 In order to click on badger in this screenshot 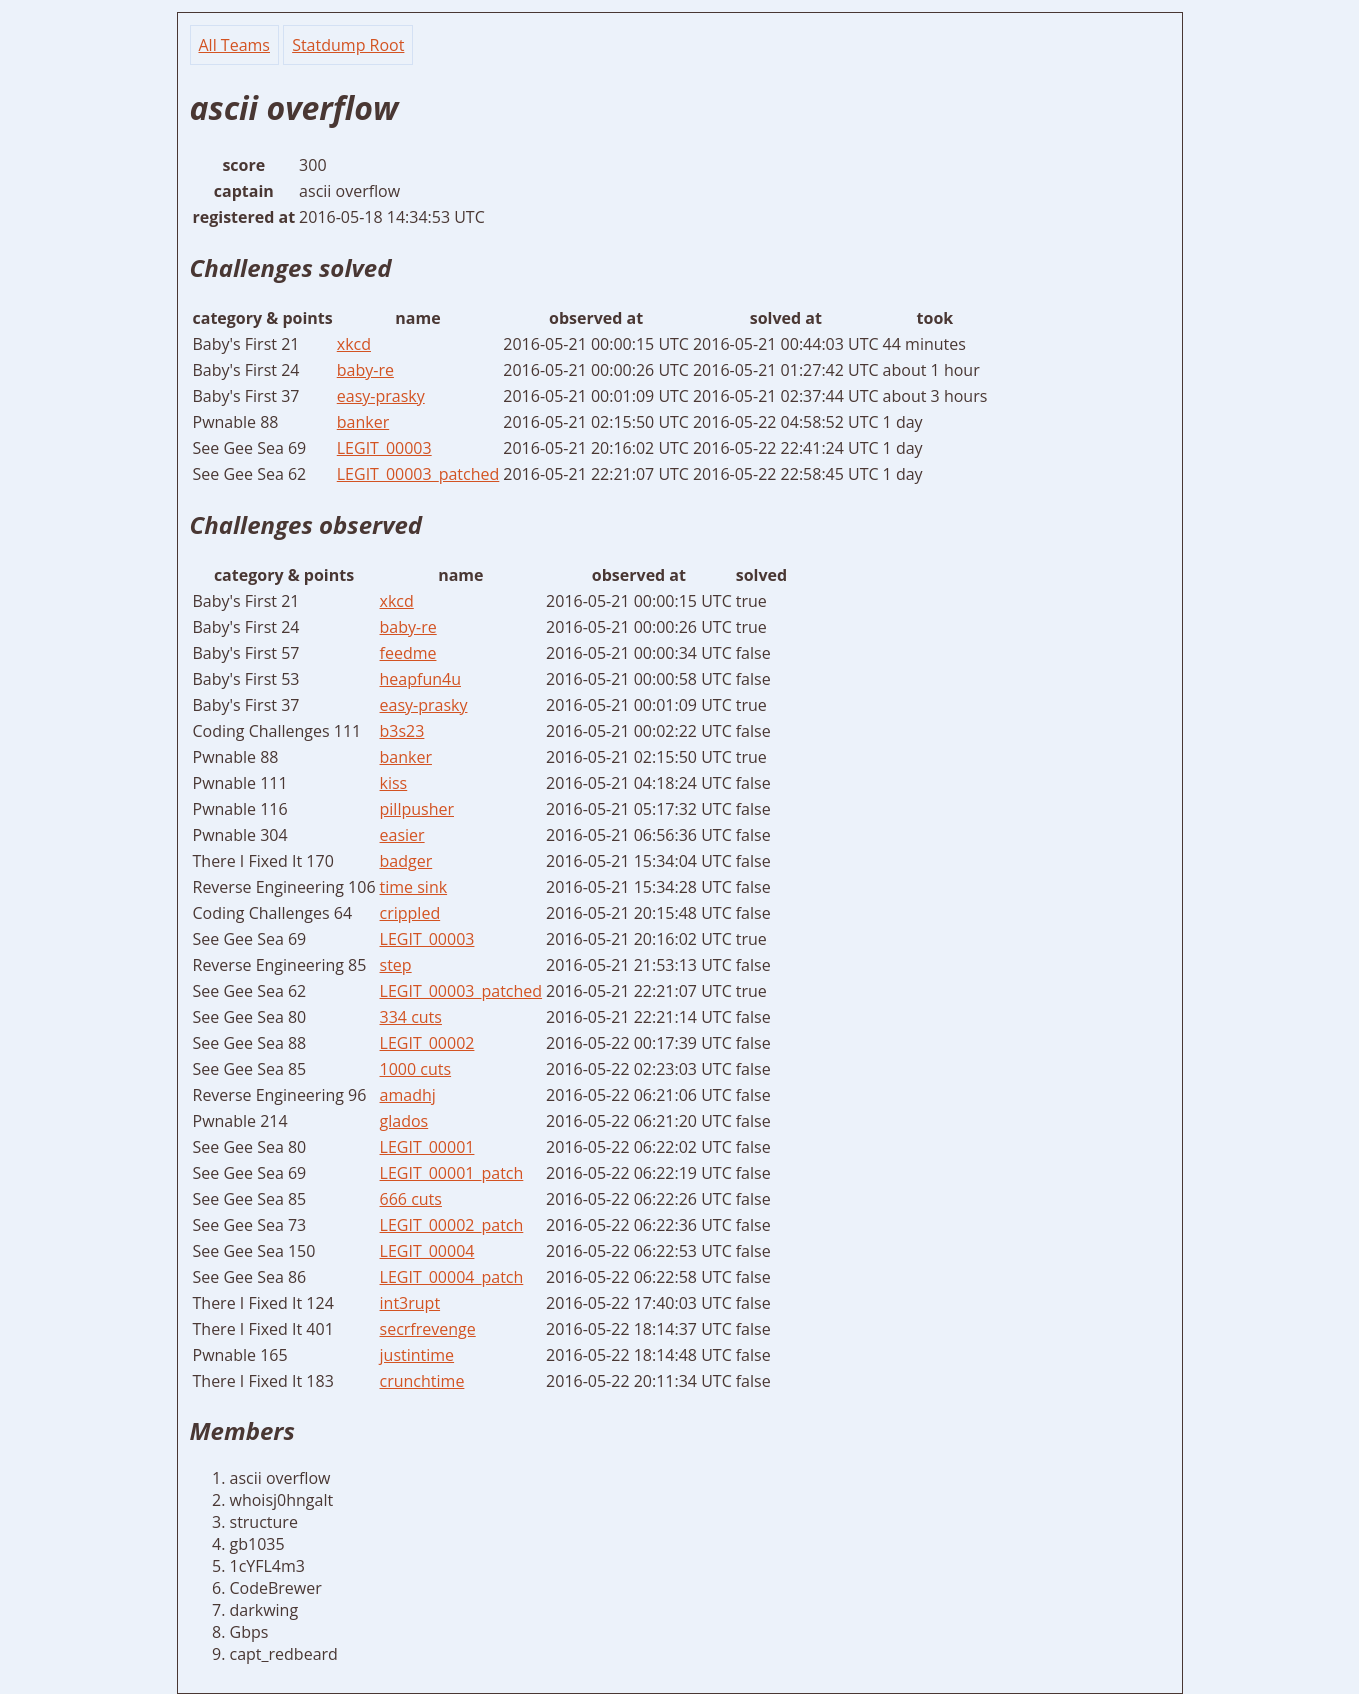, I will do `click(406, 861)`.